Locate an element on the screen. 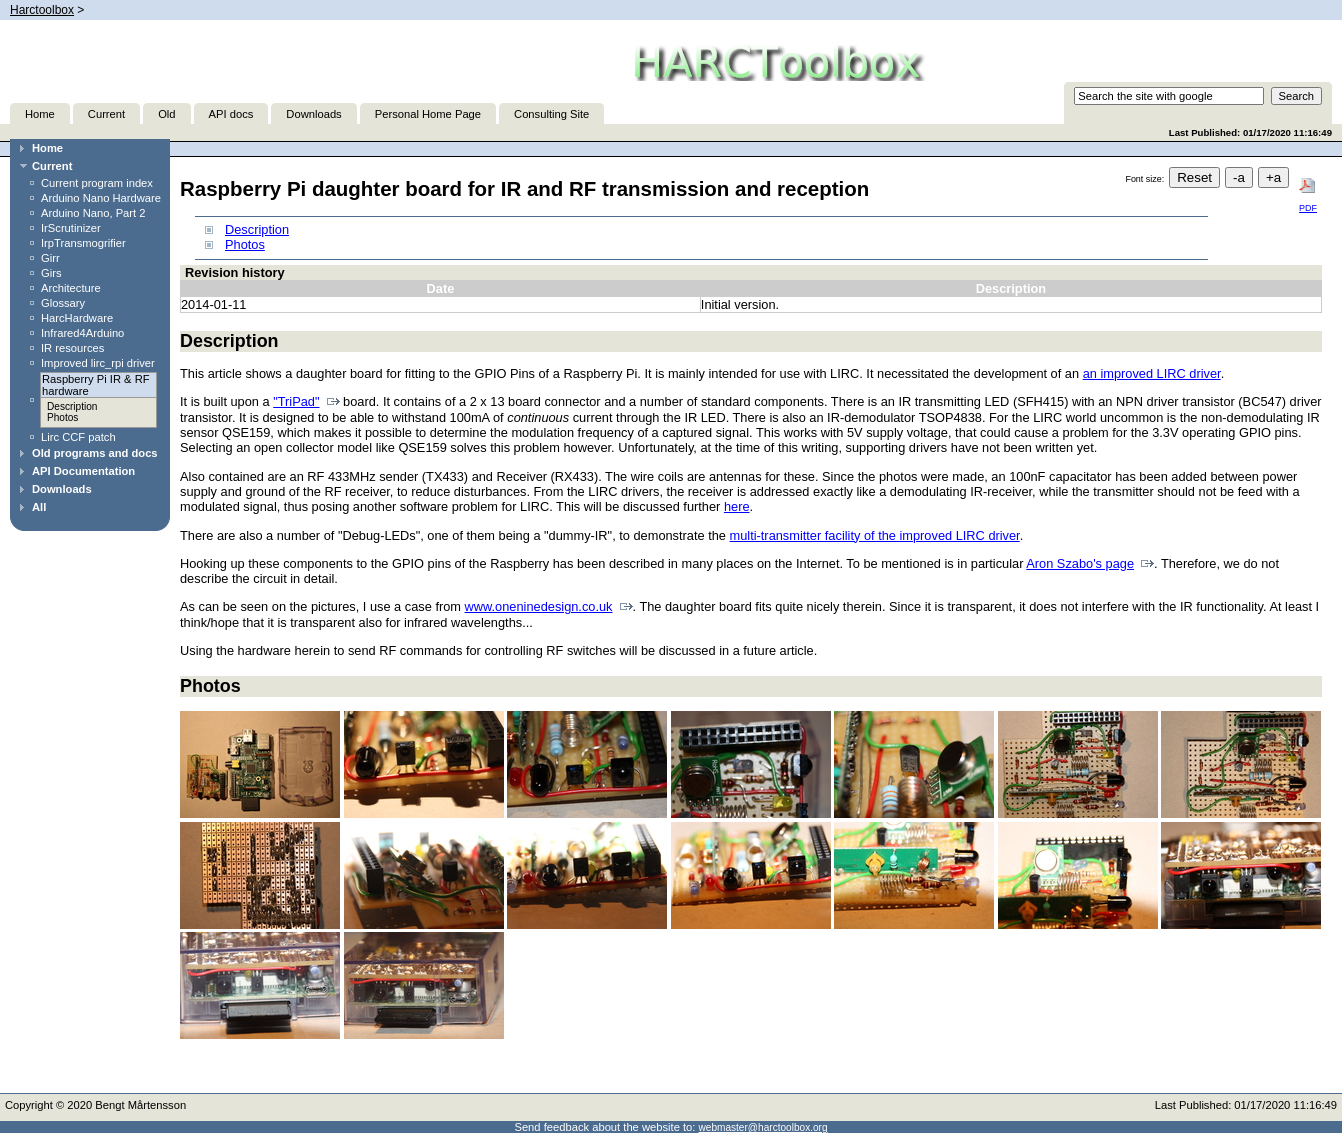 Image resolution: width=1342 pixels, height=1133 pixels. Girr is located at coordinates (50, 258).